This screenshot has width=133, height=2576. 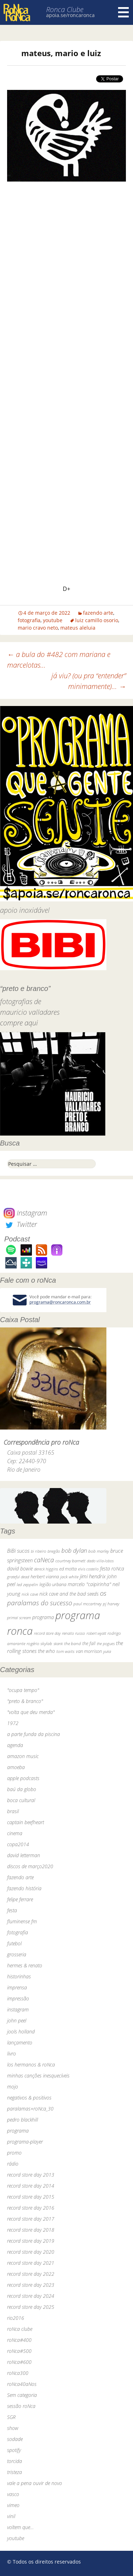 What do you see at coordinates (44, 1560) in the screenshot?
I see `caNeca [caNeca (142 itens)]` at bounding box center [44, 1560].